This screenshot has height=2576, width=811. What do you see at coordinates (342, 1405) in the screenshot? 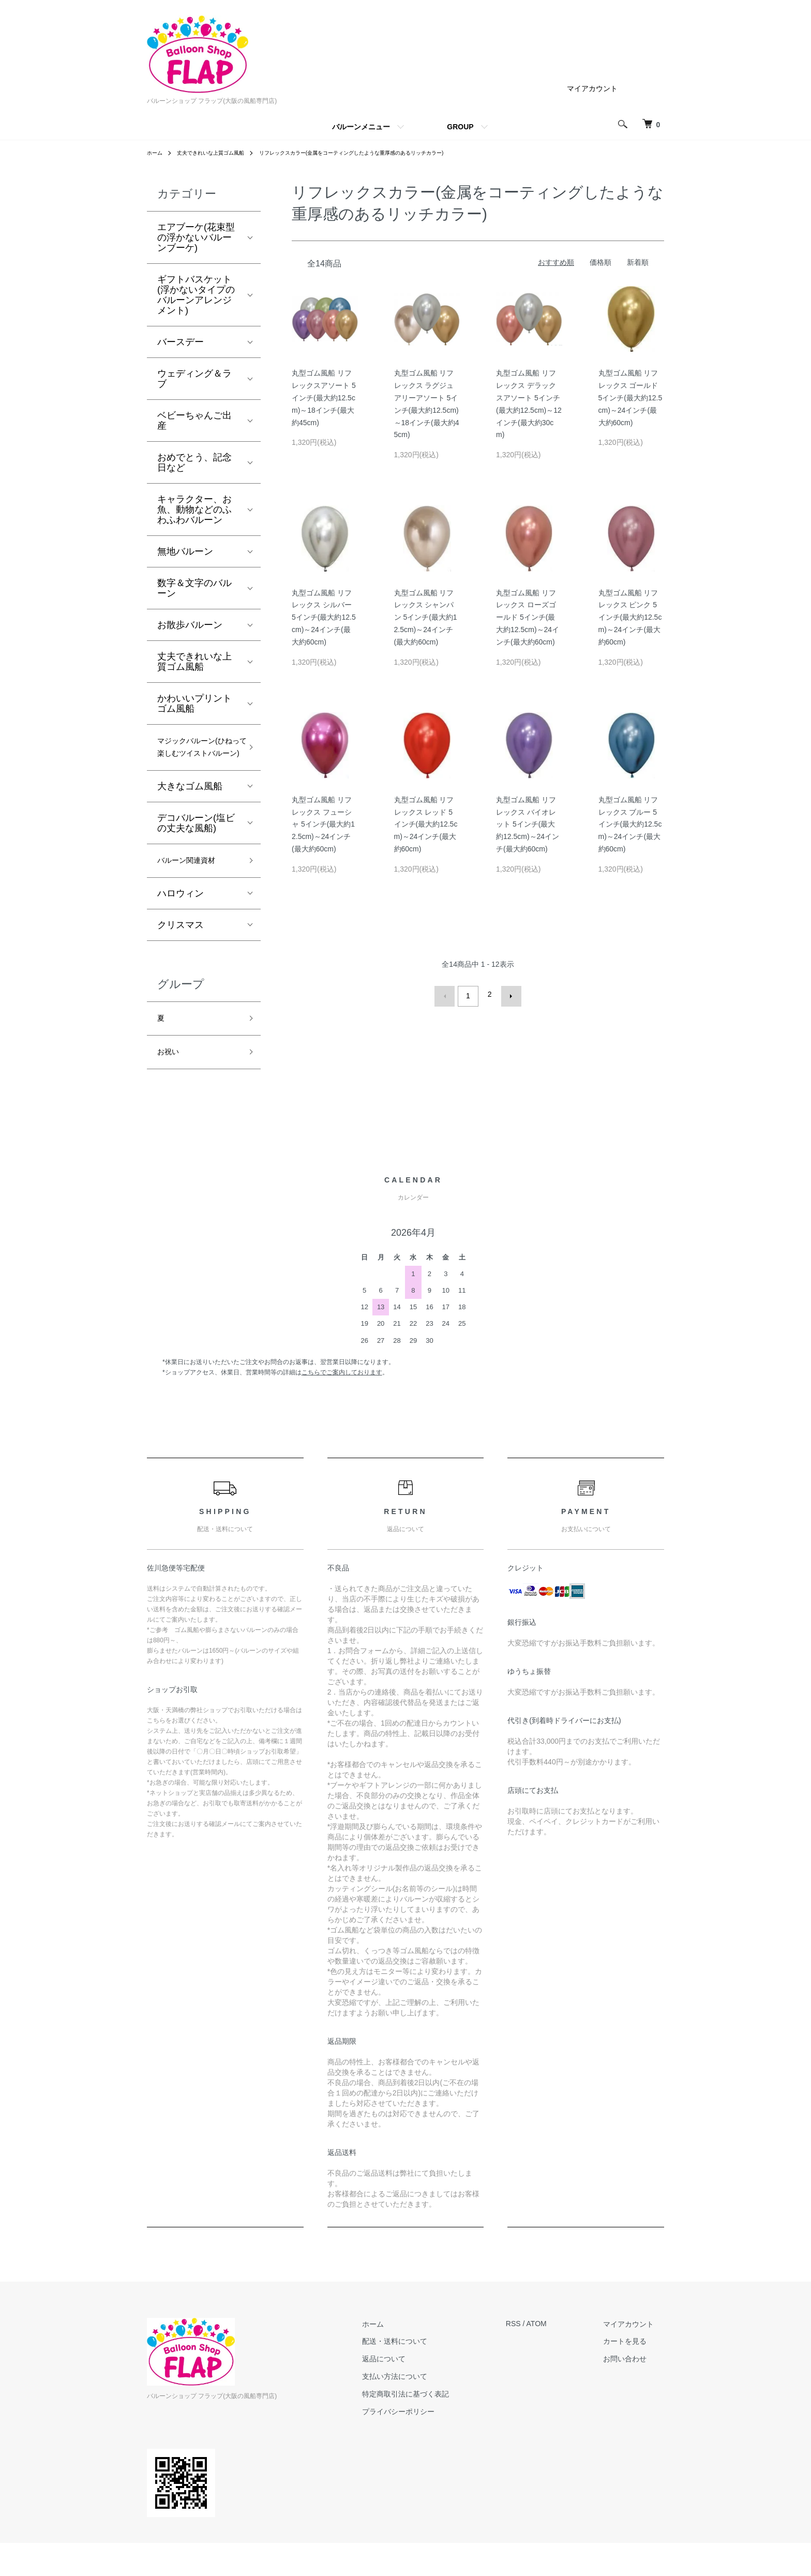
I see `こちらでご案内しております` at bounding box center [342, 1405].